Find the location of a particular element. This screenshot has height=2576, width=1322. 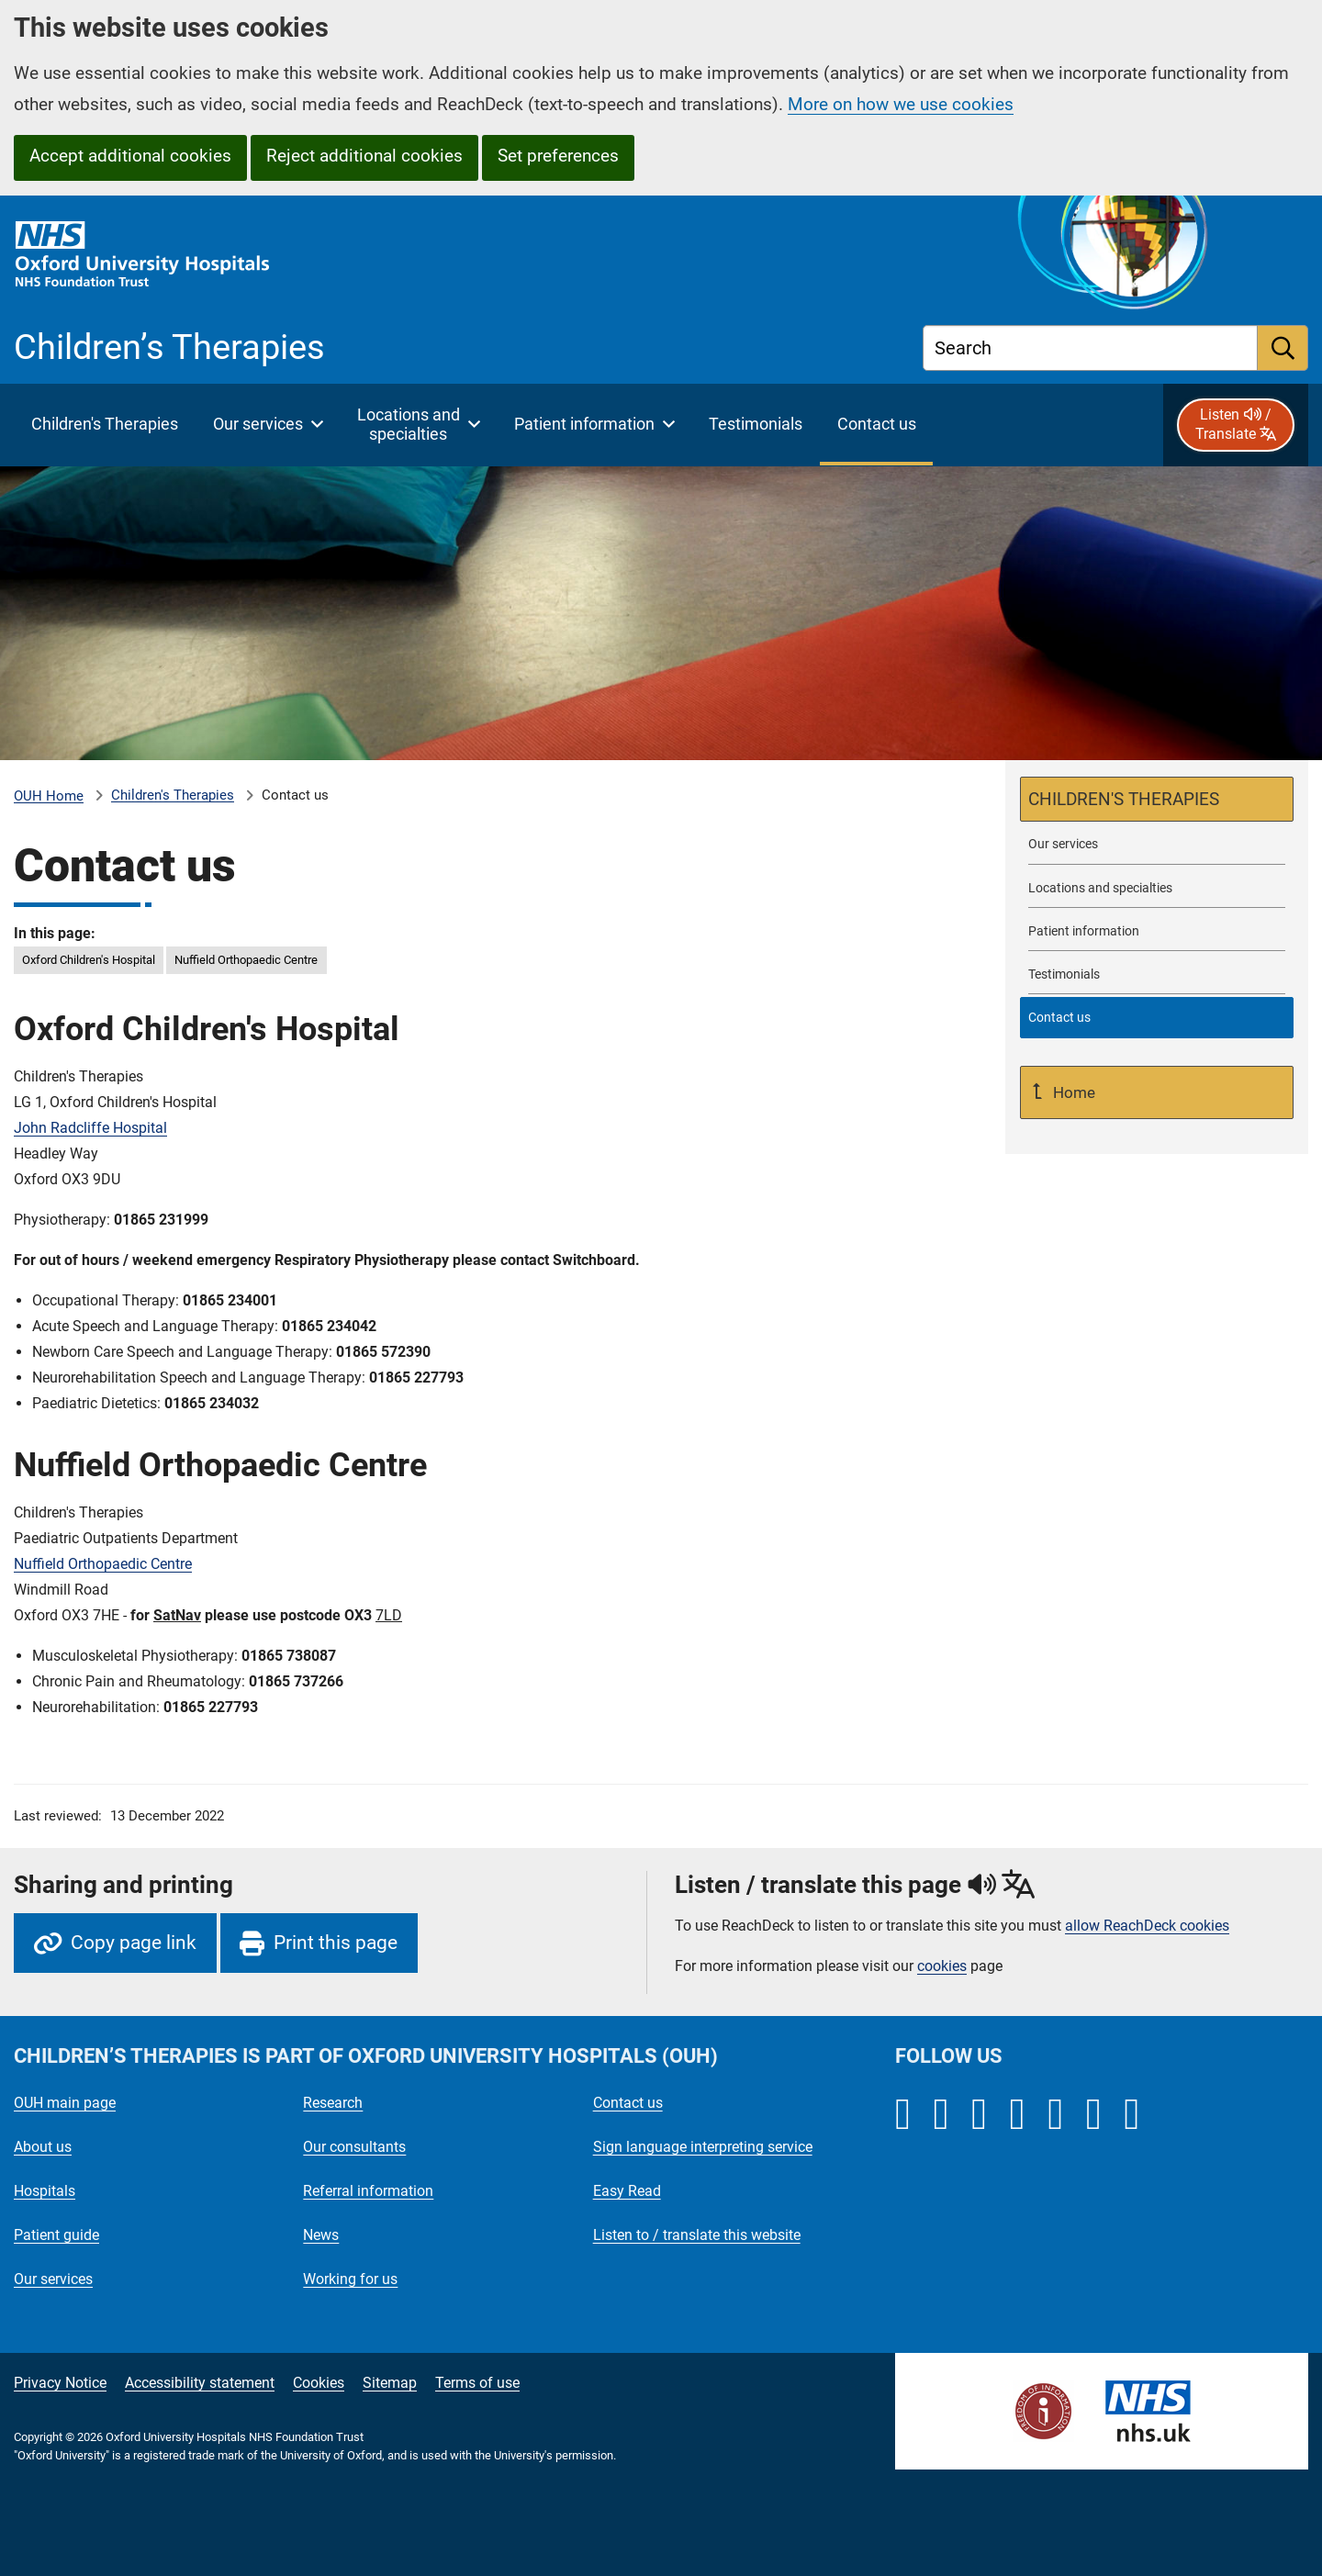

[selected-item: Contact Children's Therapies] is located at coordinates (1157, 1017).